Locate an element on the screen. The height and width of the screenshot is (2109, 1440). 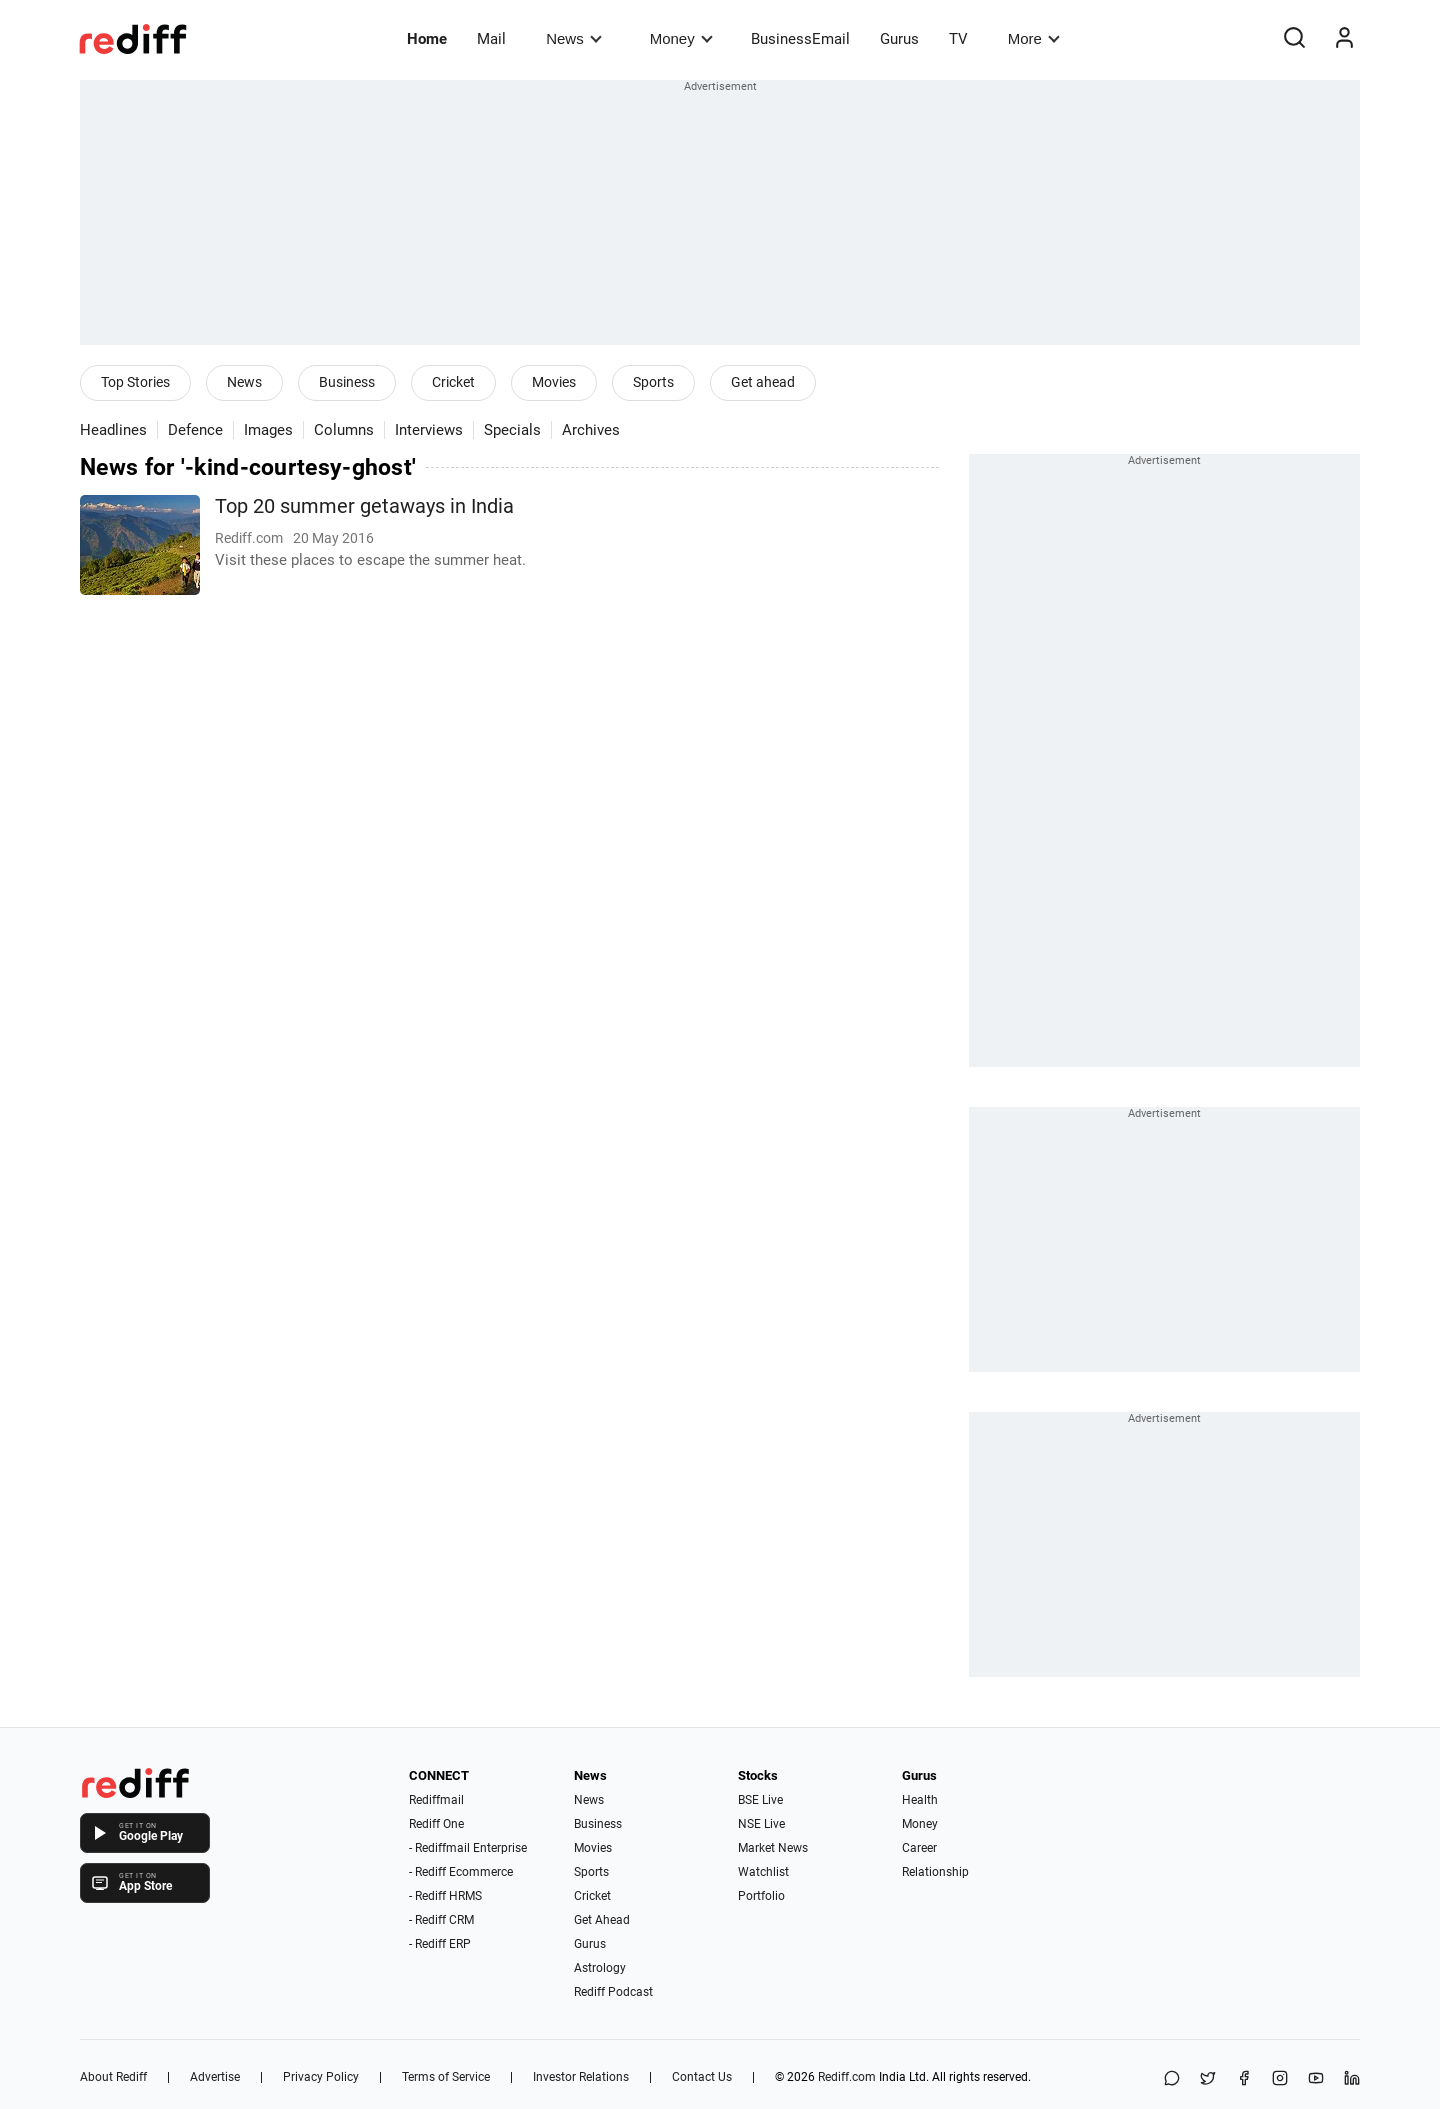
Privacy Policy is located at coordinates (321, 2077).